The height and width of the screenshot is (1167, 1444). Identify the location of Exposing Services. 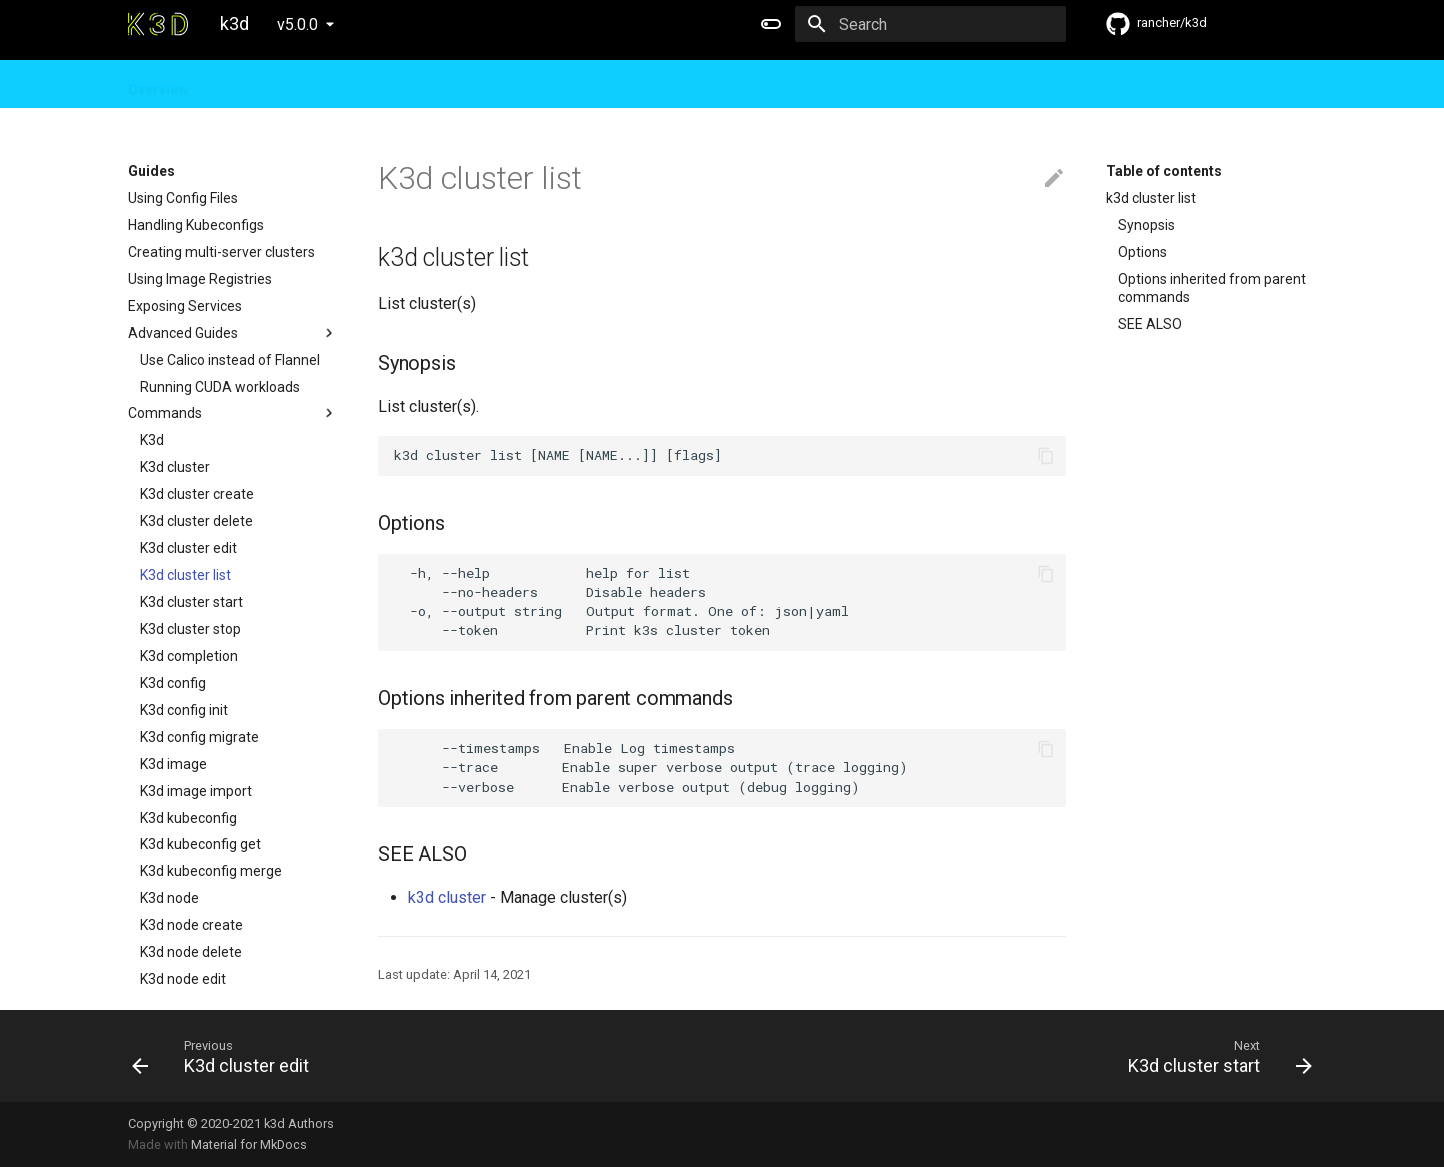
(185, 306).